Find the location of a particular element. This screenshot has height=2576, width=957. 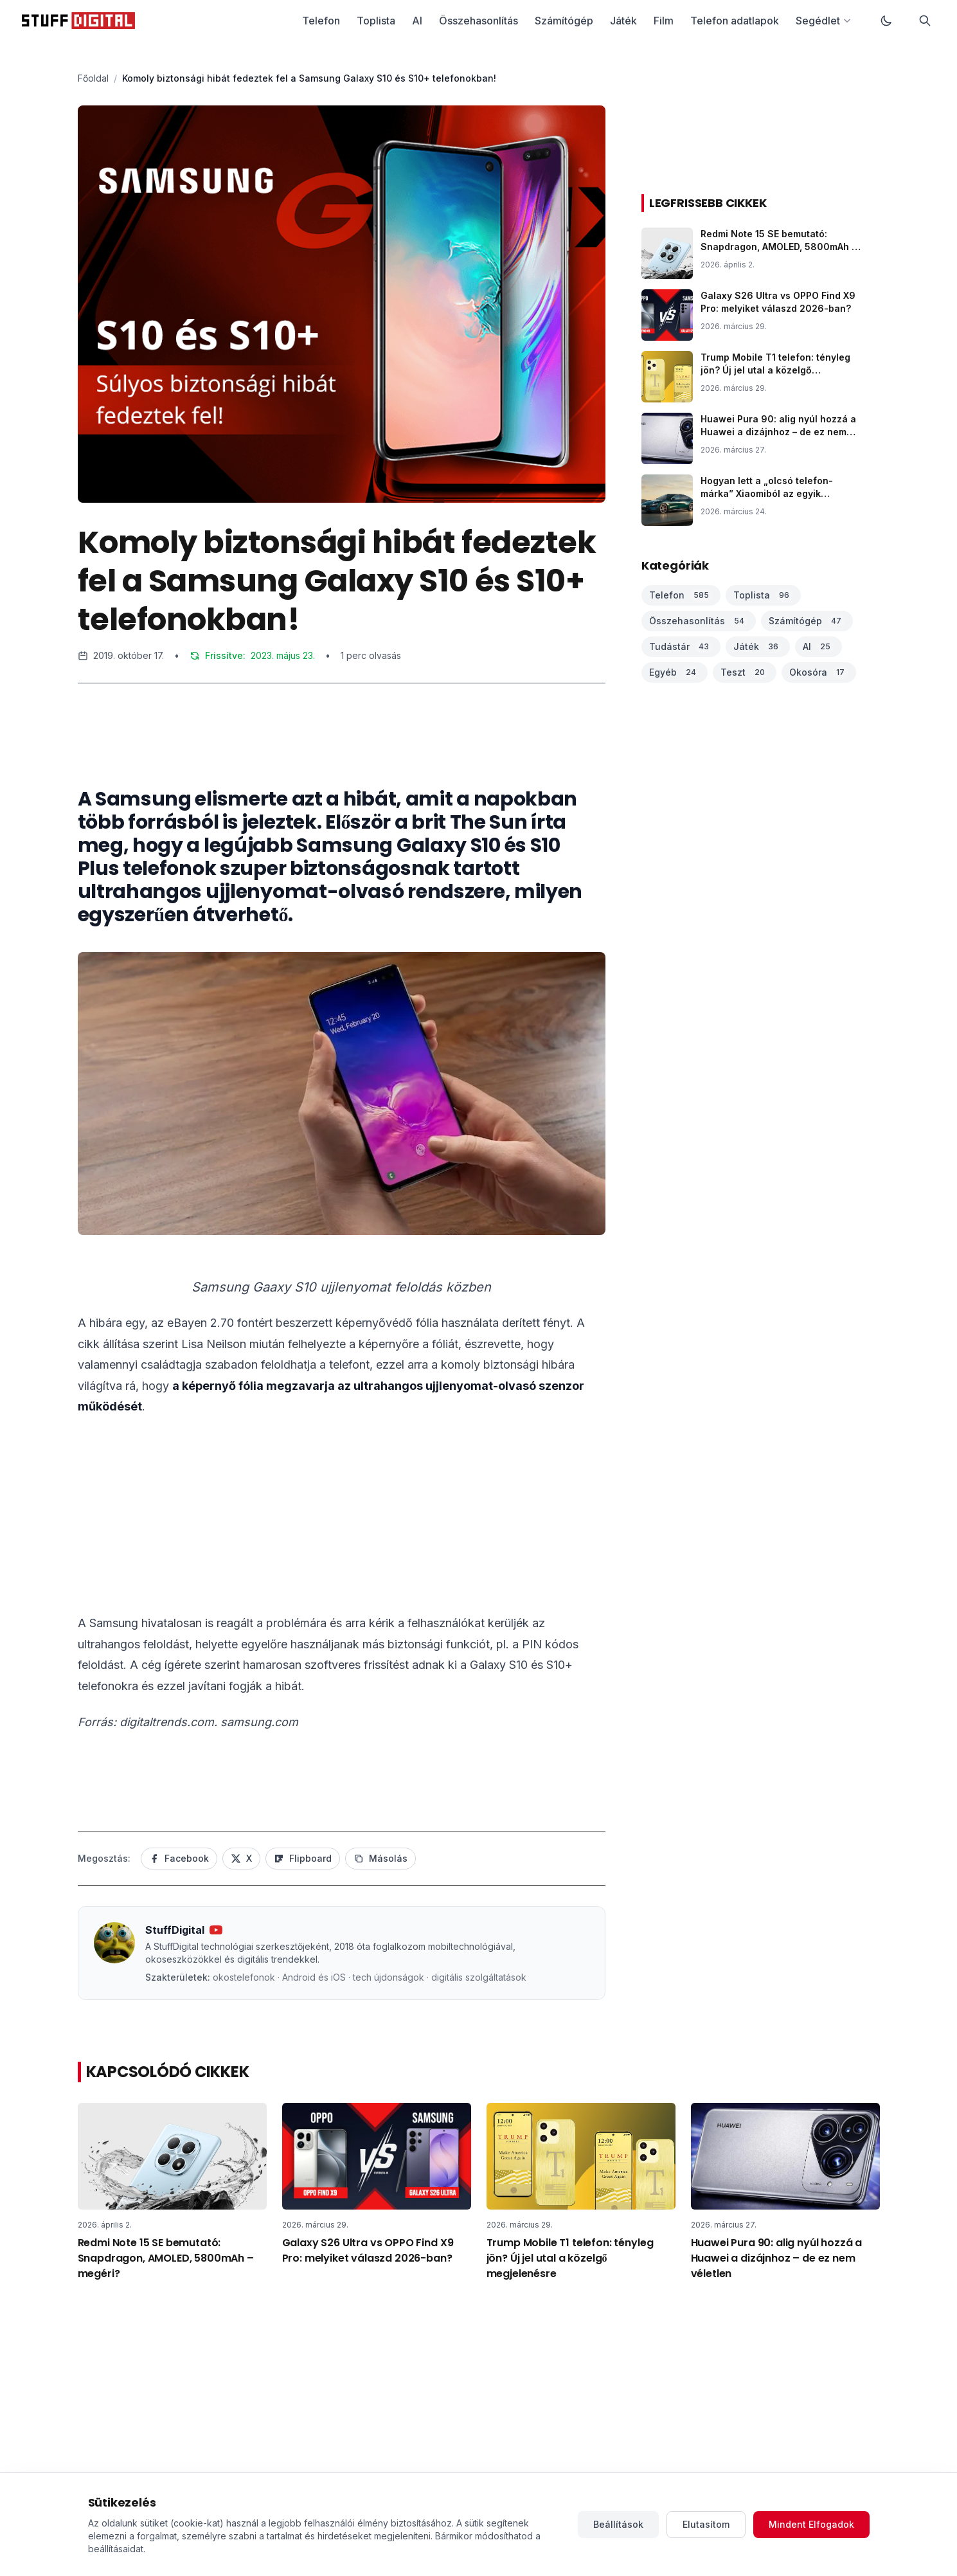

Elutasítom is located at coordinates (706, 2524).